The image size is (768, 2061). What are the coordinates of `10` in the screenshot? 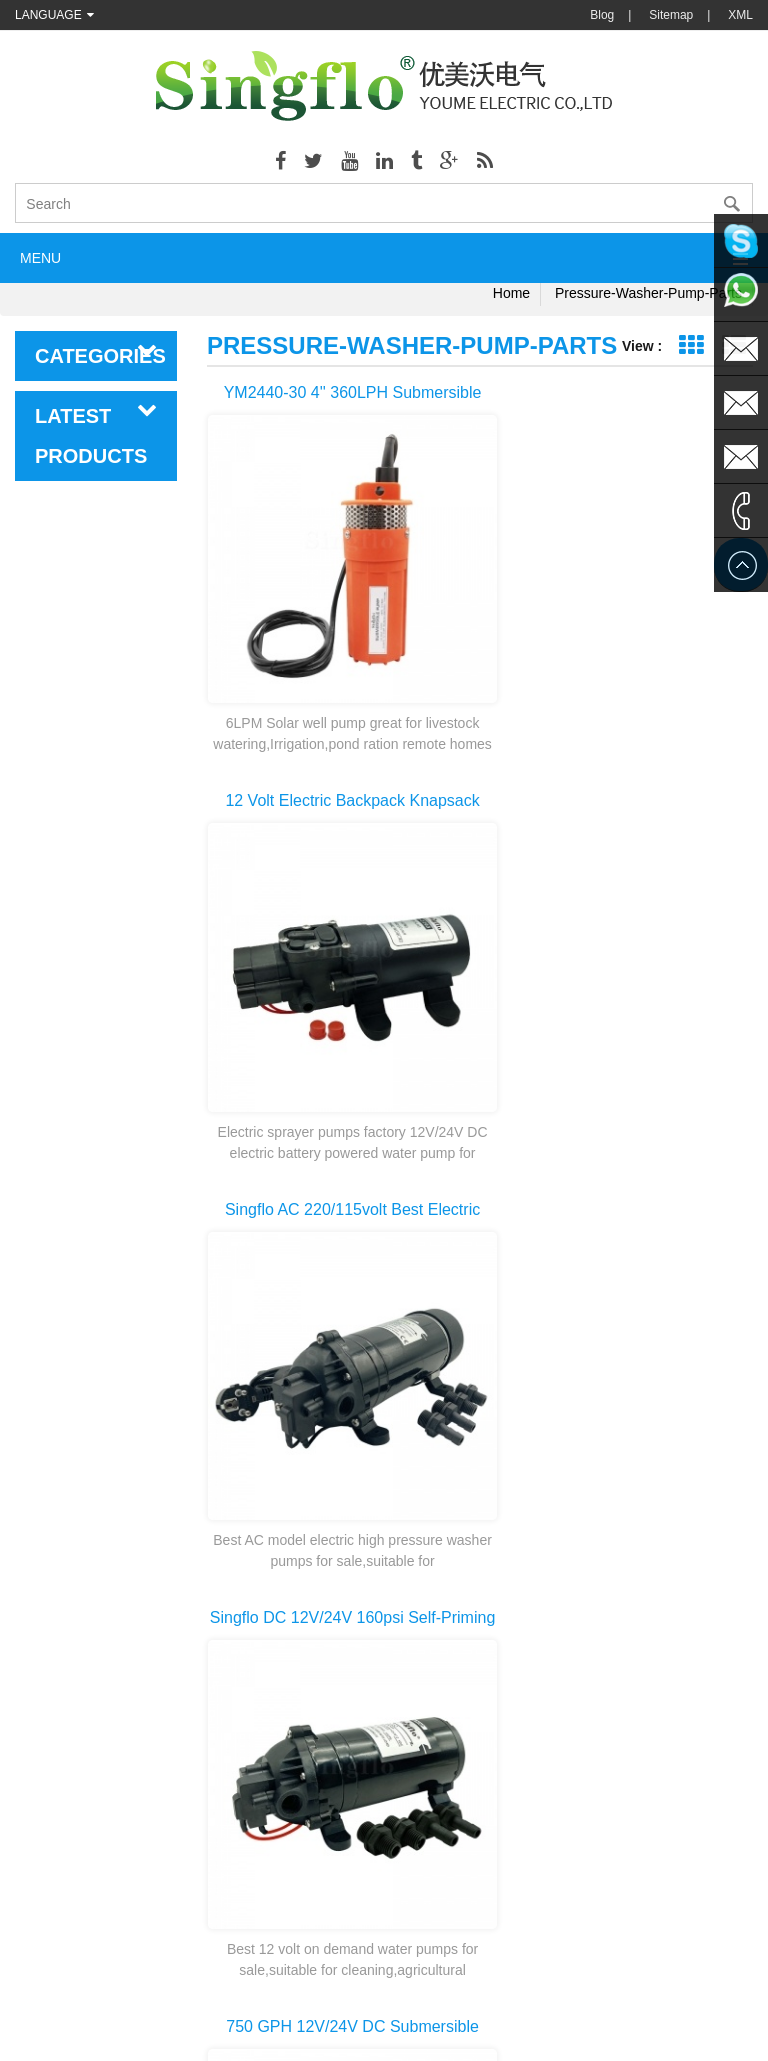 It's located at (651, 1566).